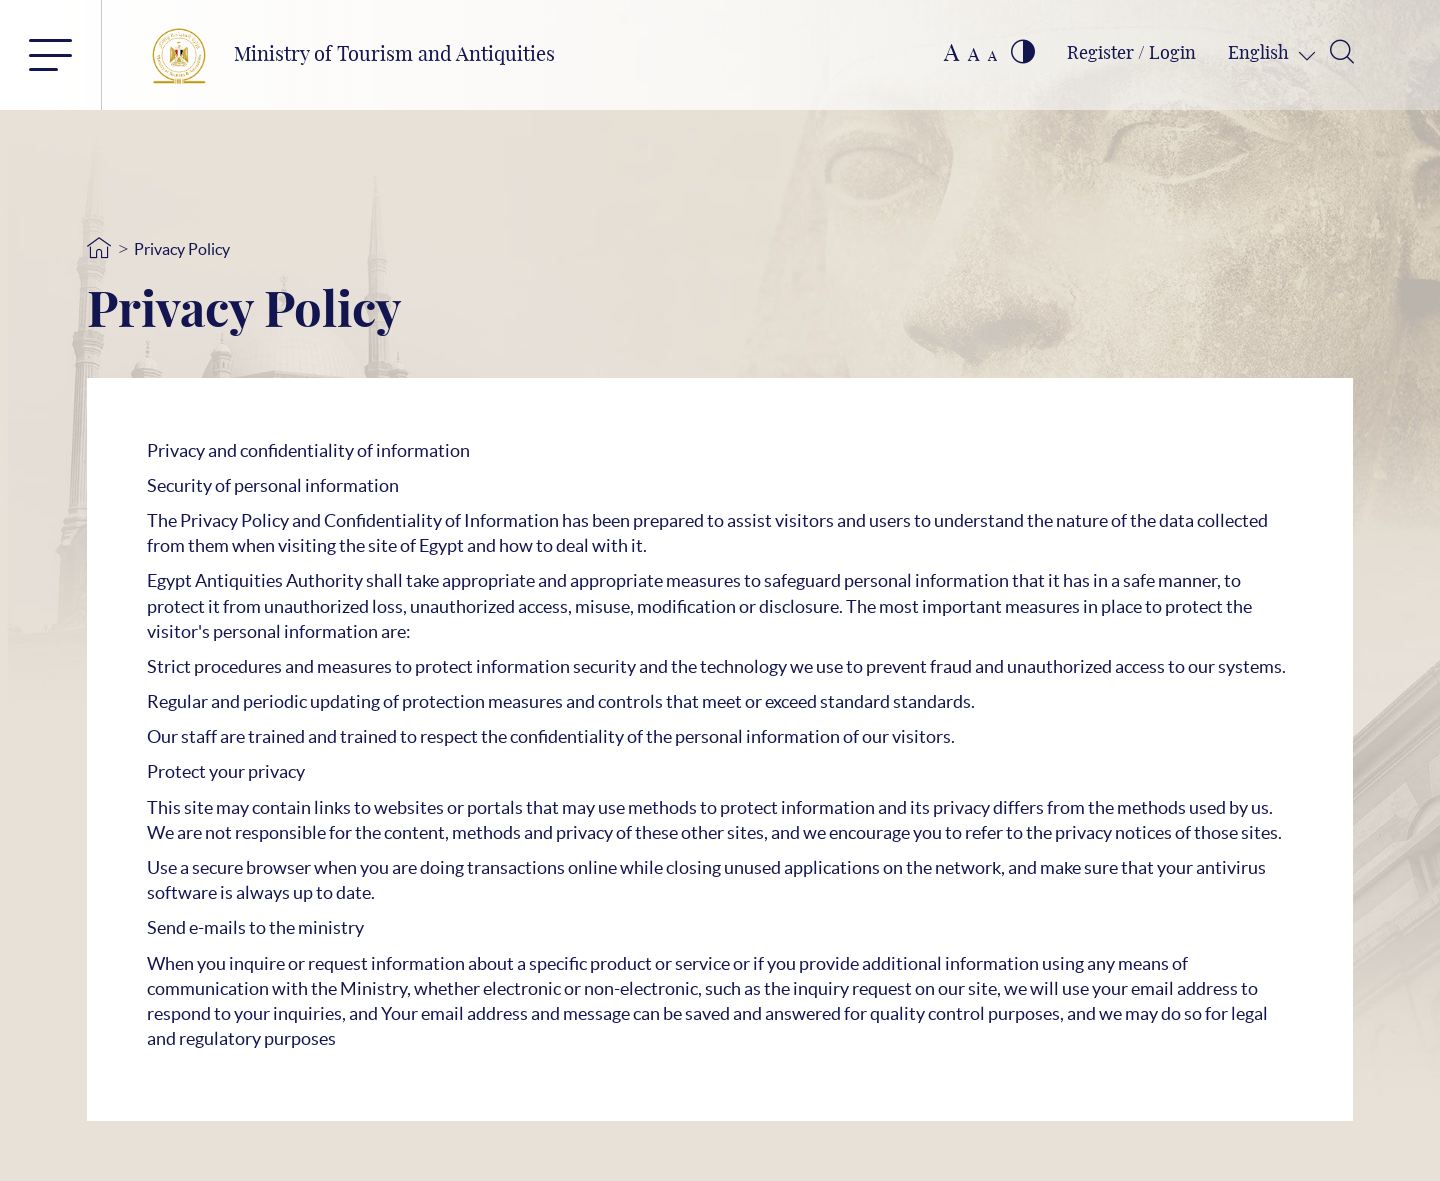 This screenshot has height=1181, width=1440. I want to click on English, so click(1260, 54).